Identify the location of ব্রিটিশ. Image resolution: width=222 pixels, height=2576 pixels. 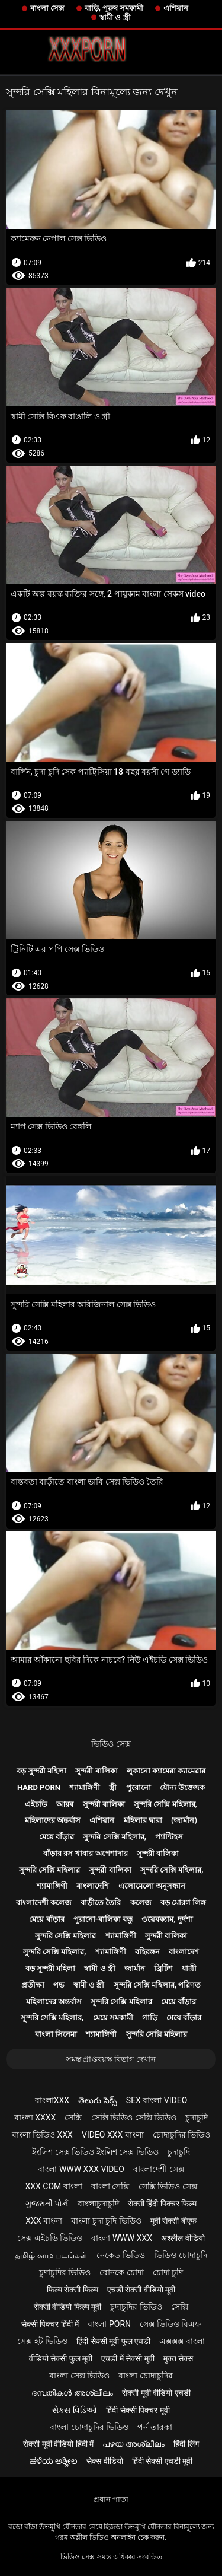
(163, 1968).